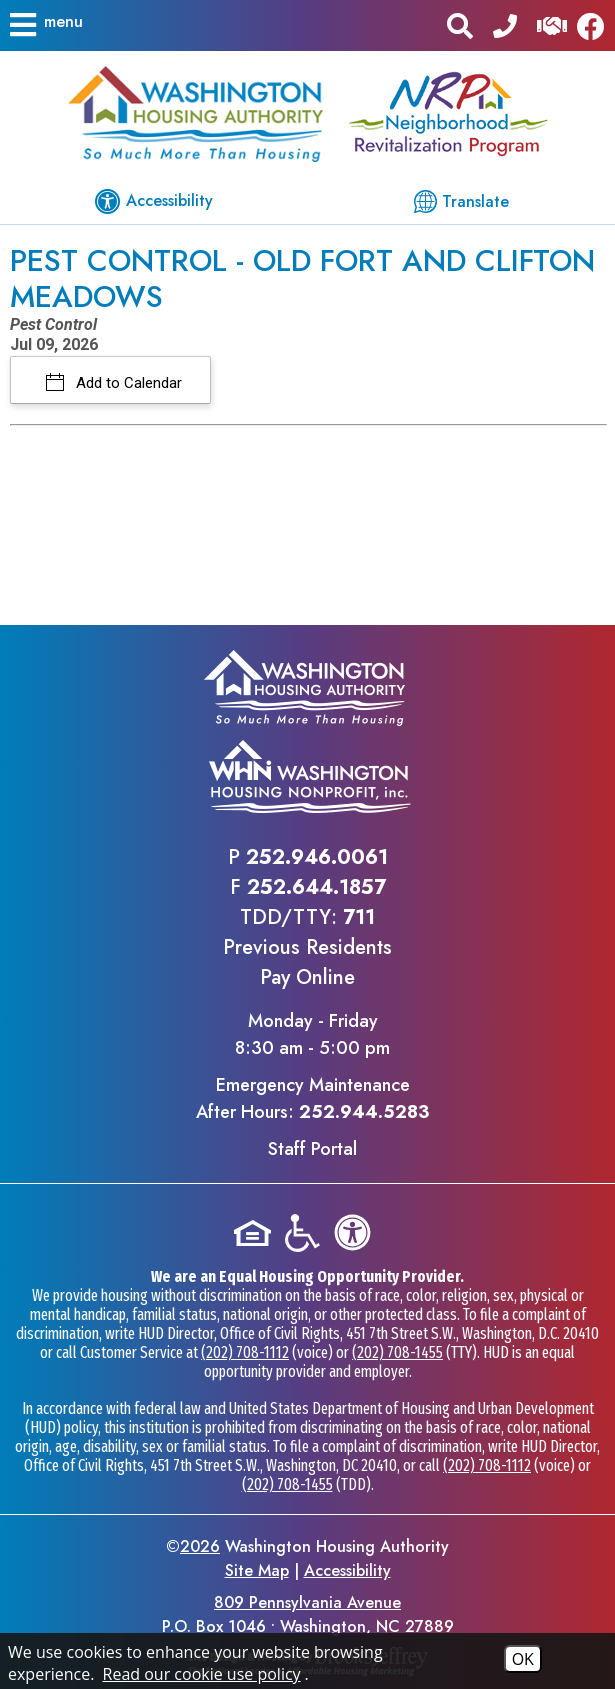 This screenshot has width=615, height=1689. Describe the element at coordinates (202, 1674) in the screenshot. I see `Read our cookie use policy` at that location.